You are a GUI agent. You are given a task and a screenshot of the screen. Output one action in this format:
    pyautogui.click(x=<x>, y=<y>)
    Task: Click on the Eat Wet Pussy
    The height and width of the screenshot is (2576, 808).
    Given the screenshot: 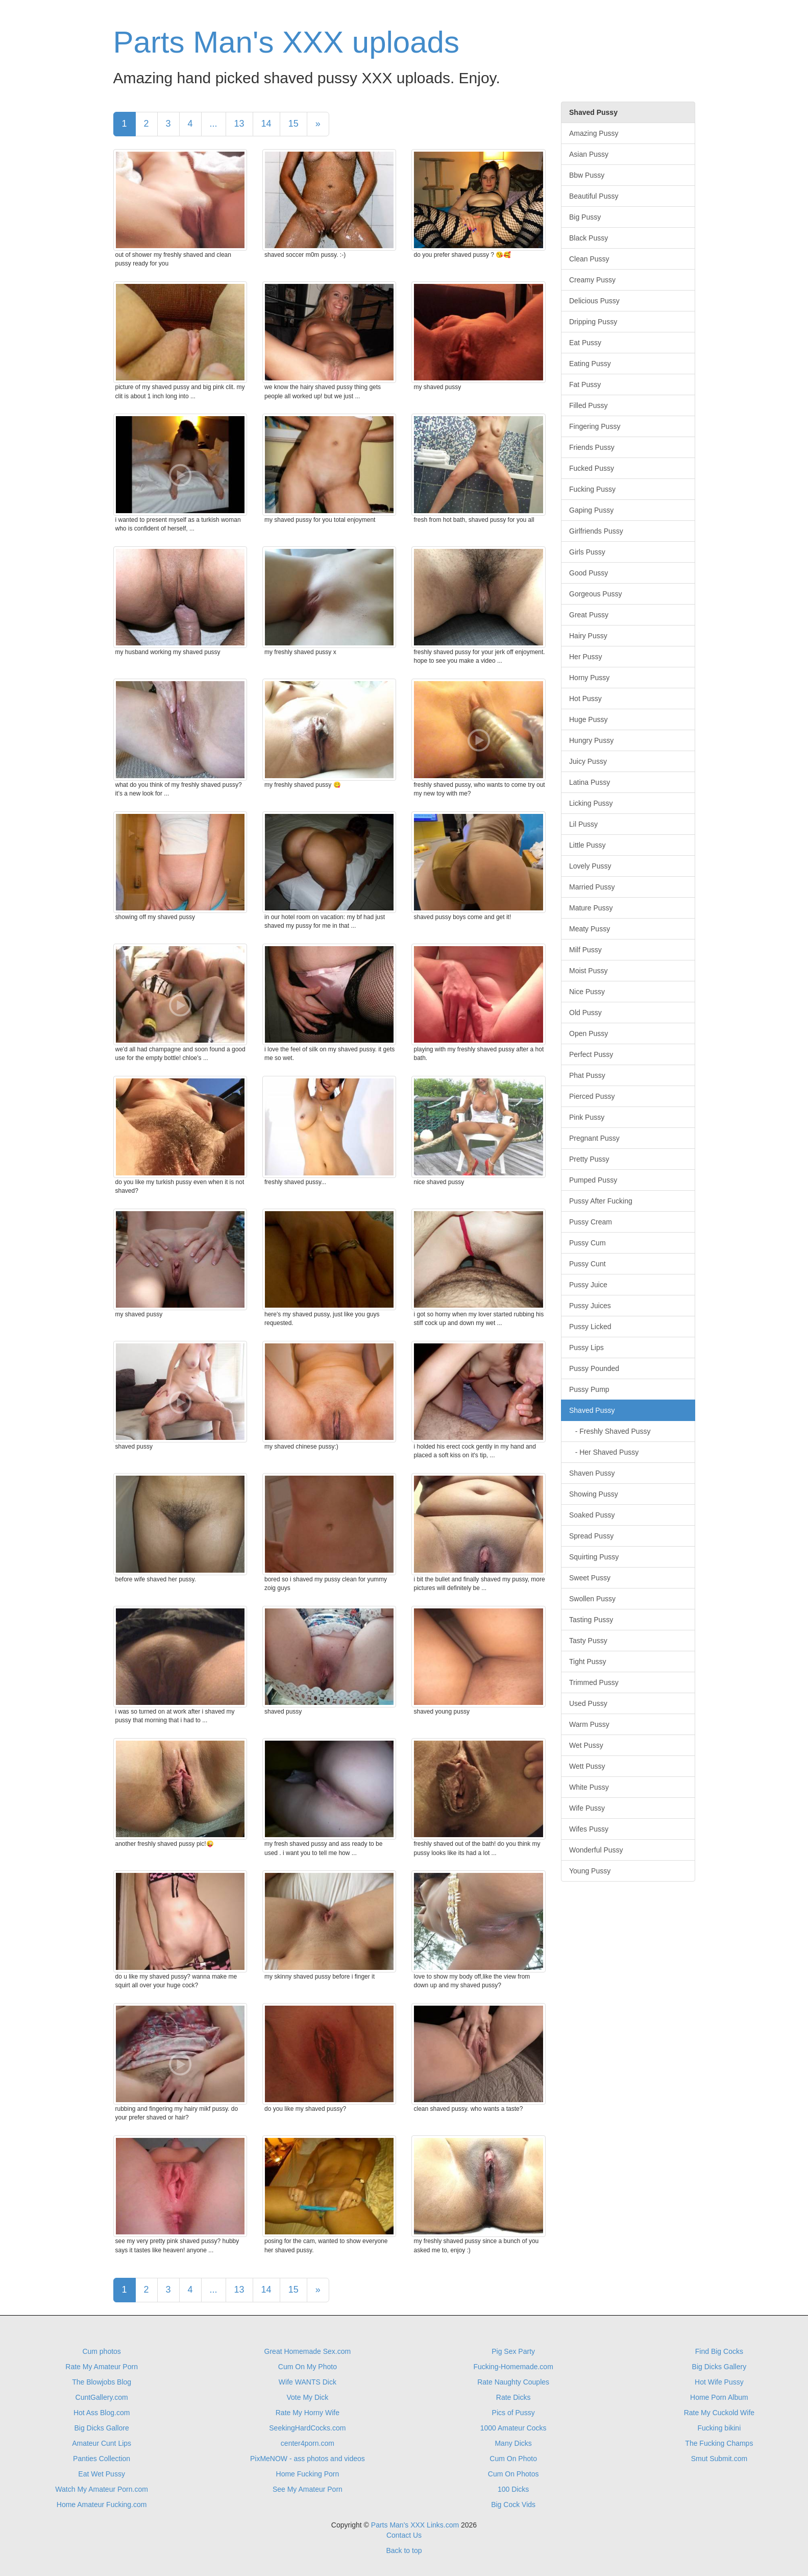 What is the action you would take?
    pyautogui.click(x=101, y=2474)
    